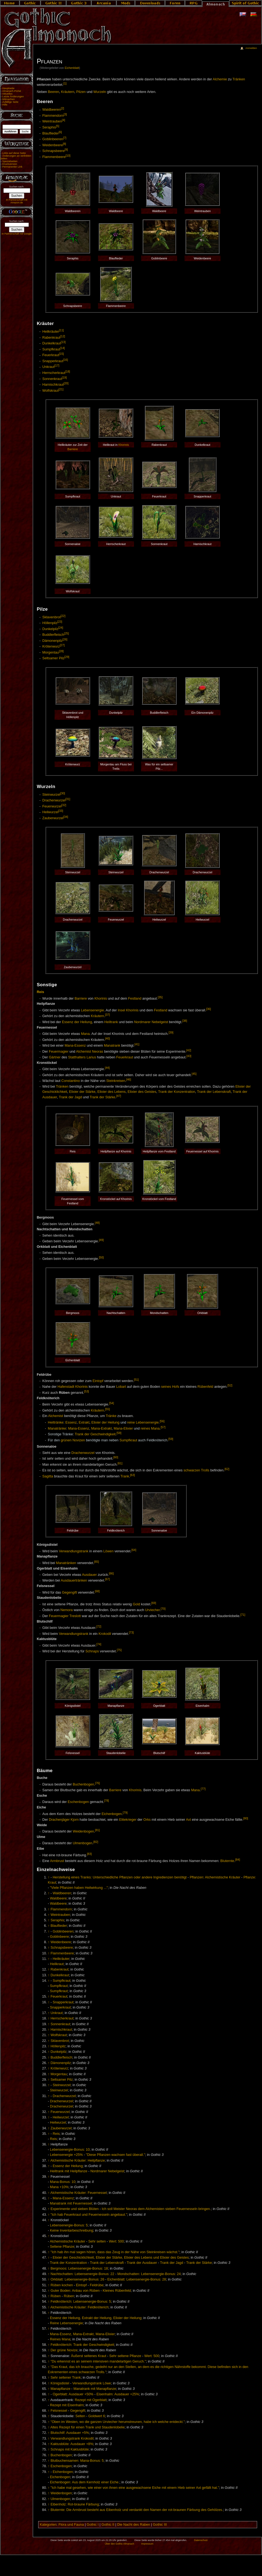 This screenshot has width=262, height=2576. Describe the element at coordinates (91, 1057) in the screenshot. I see `Larius` at that location.